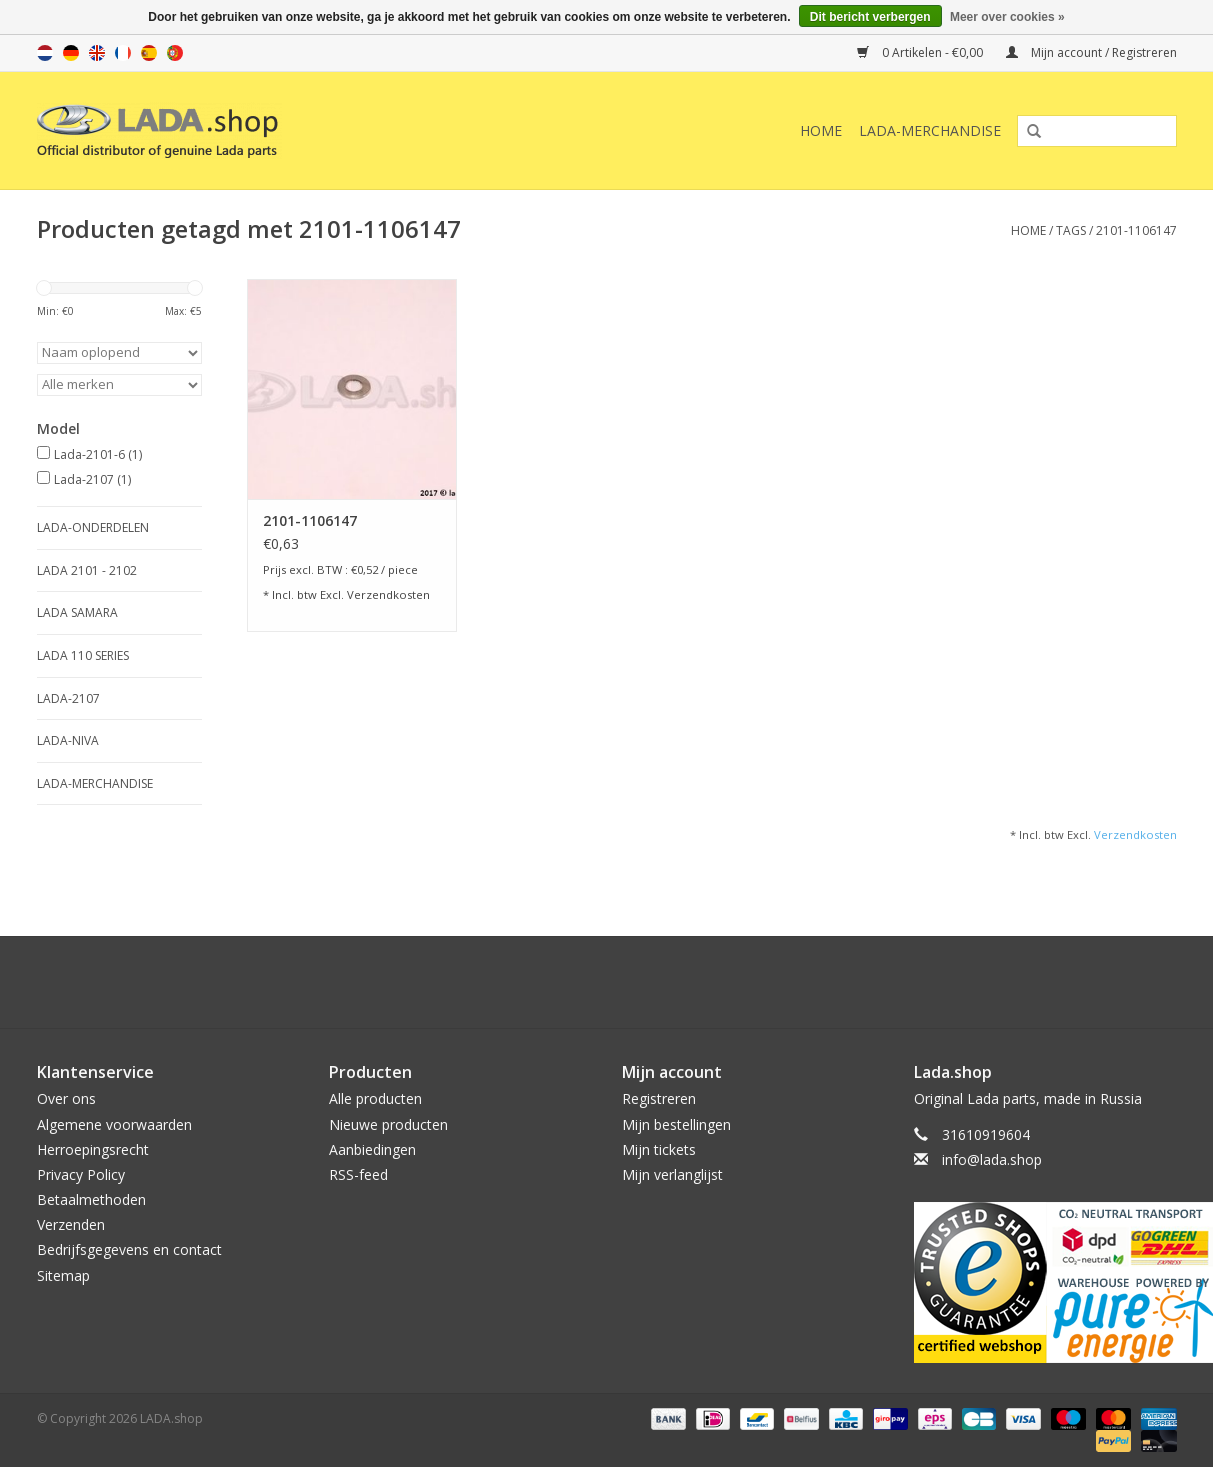 The height and width of the screenshot is (1467, 1213). Describe the element at coordinates (388, 1124) in the screenshot. I see `Nieuwe producten` at that location.